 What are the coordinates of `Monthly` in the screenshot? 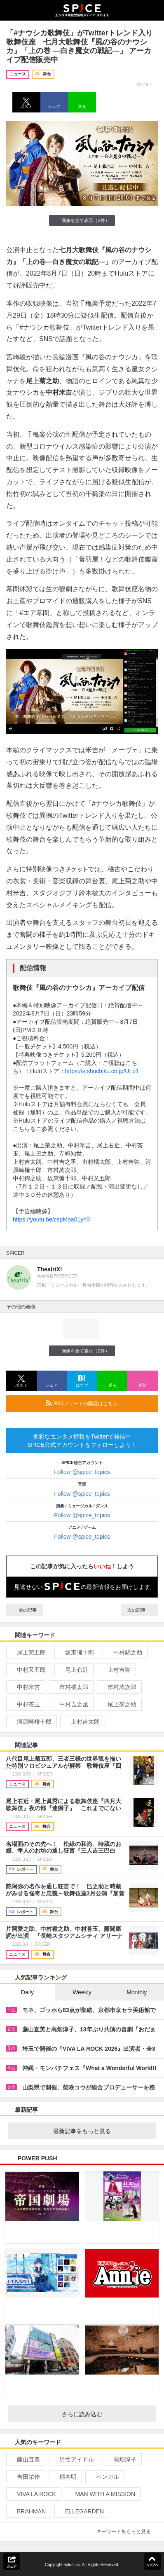 It's located at (137, 1992).